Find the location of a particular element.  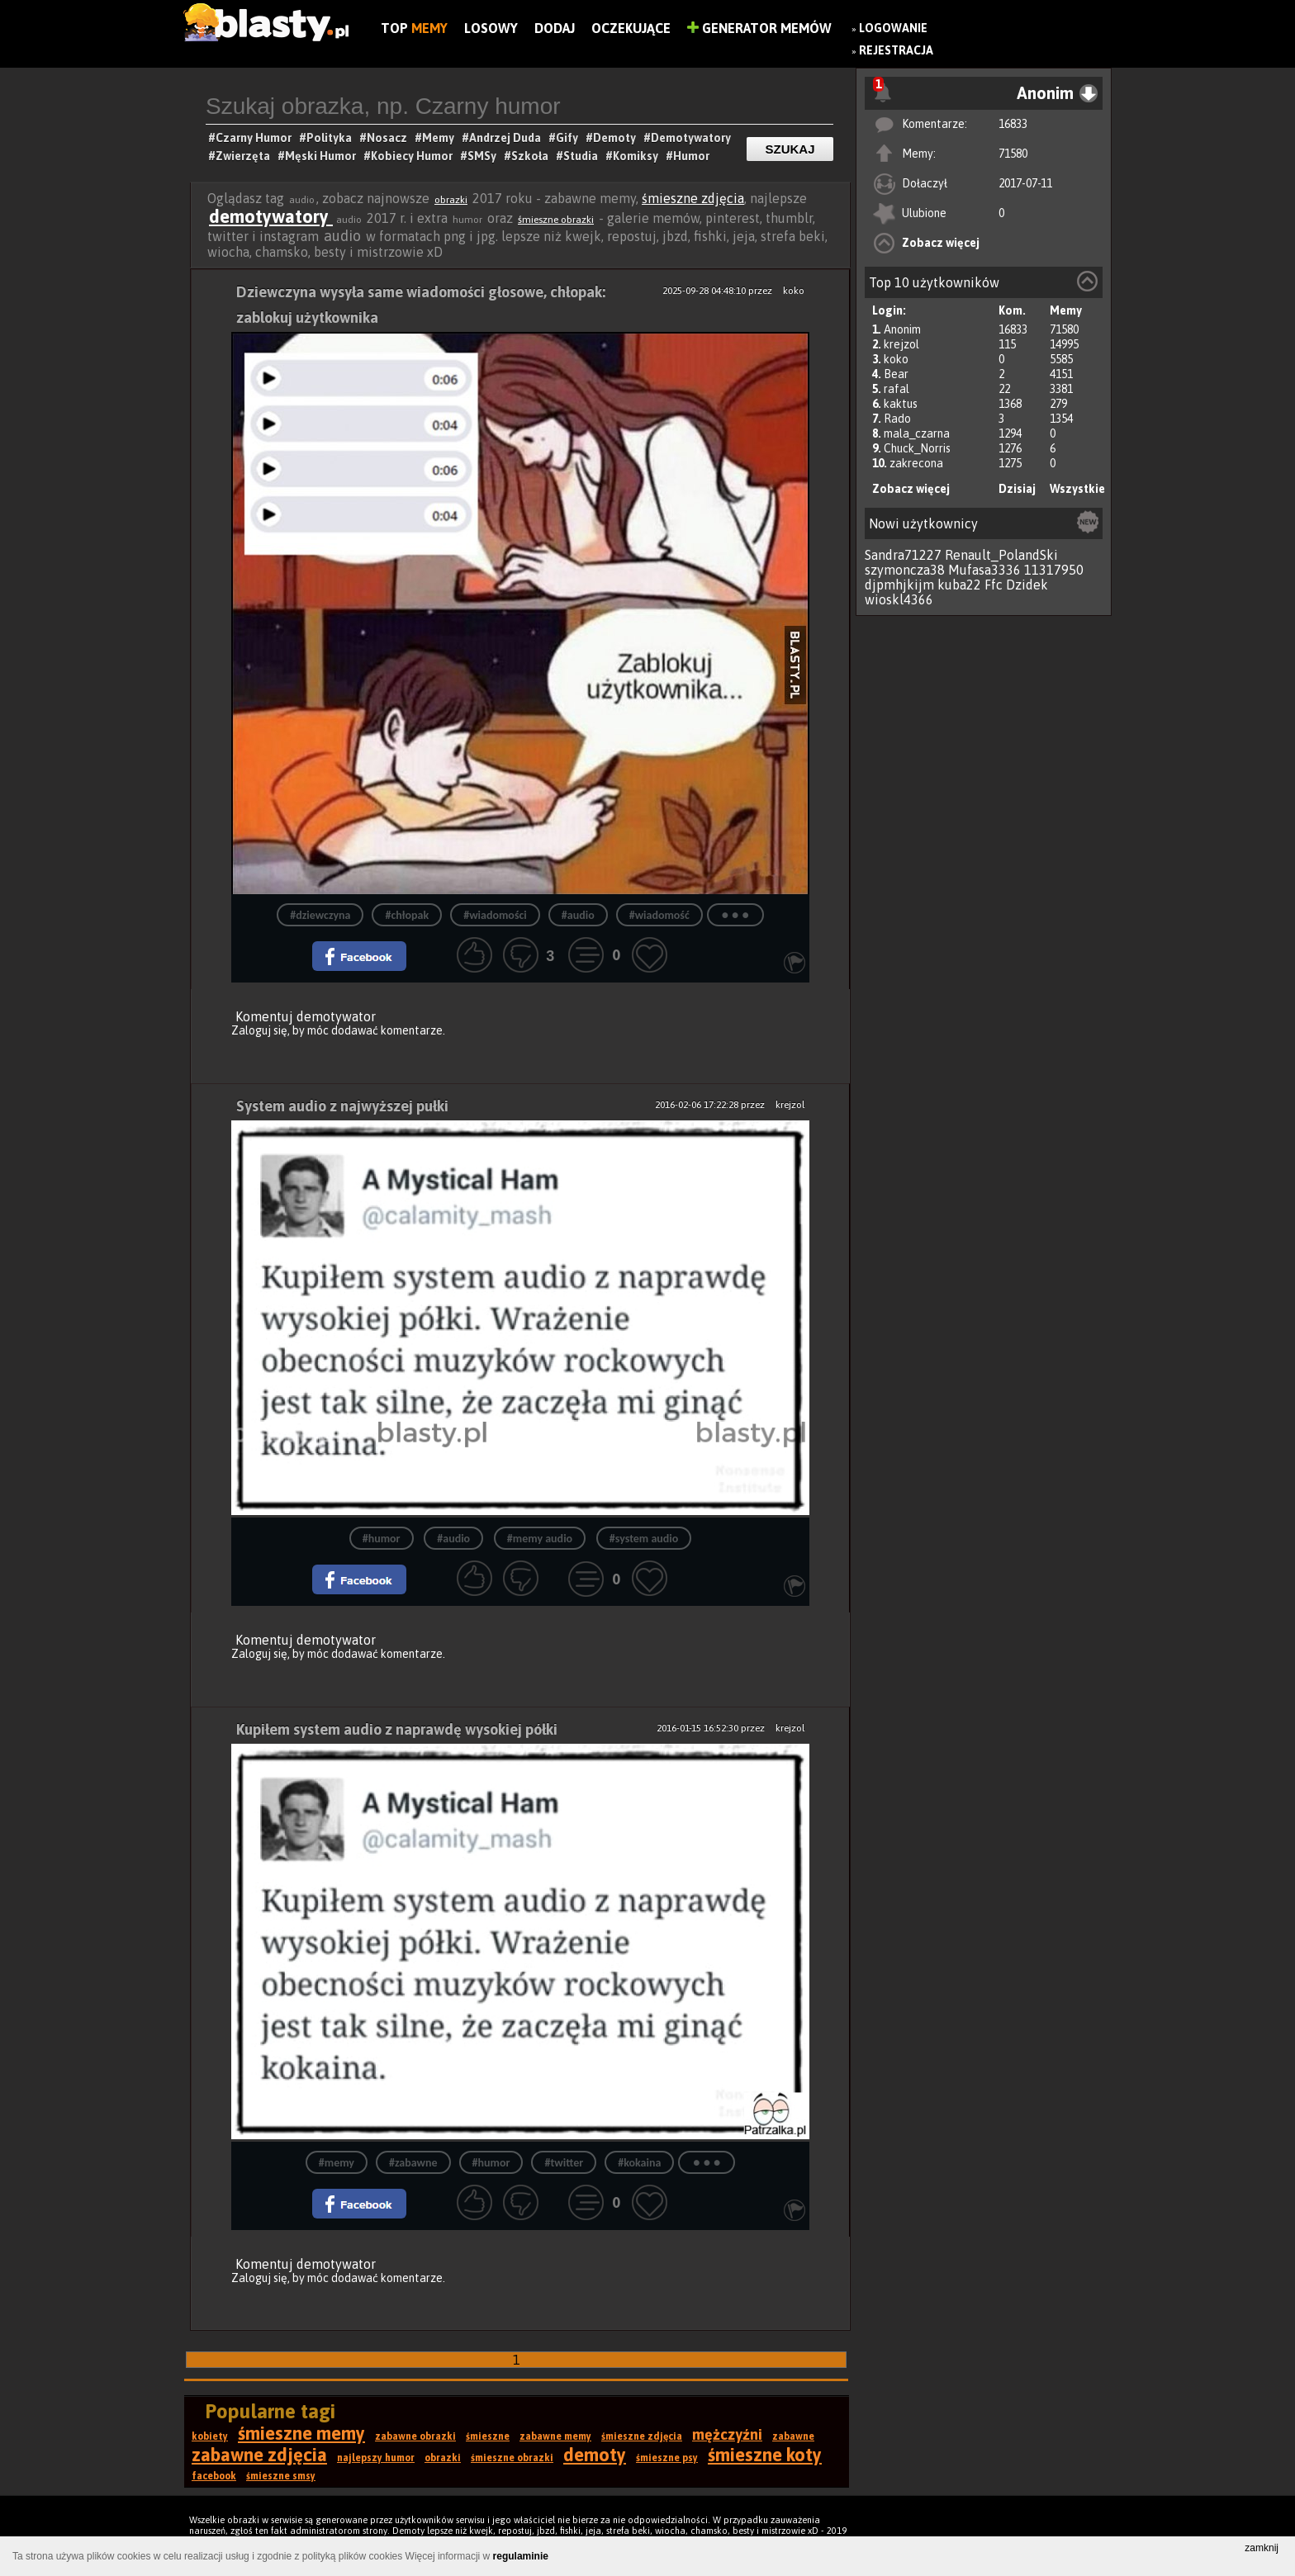

szymoncza38 is located at coordinates (905, 569).